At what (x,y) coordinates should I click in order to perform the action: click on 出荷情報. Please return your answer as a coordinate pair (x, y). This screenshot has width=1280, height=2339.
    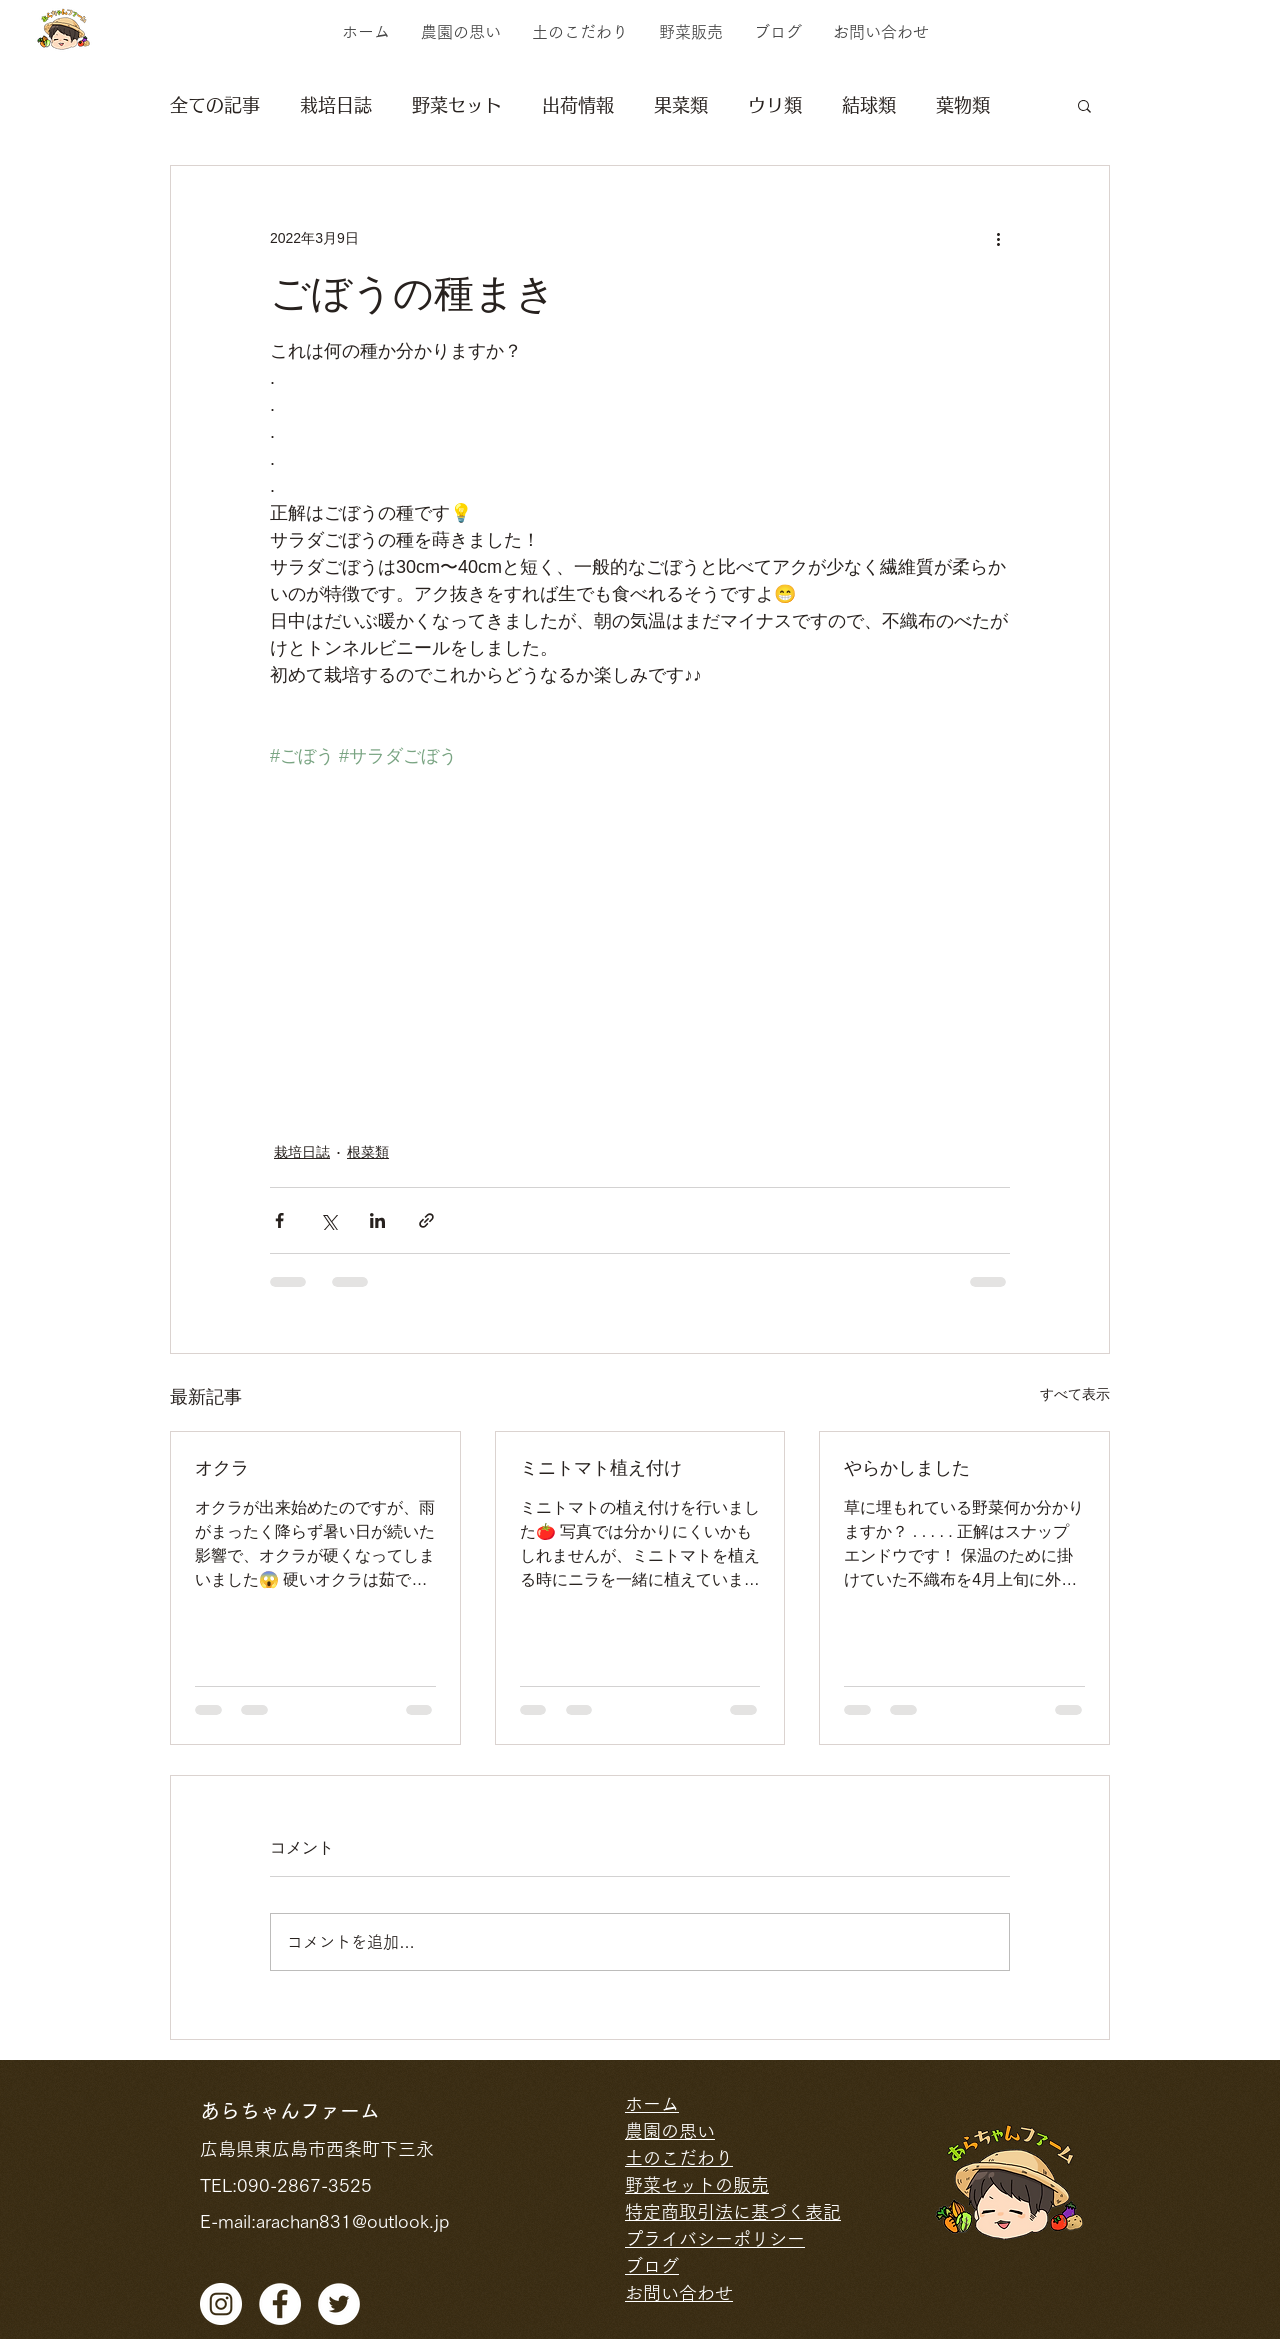
    Looking at the image, I should click on (578, 105).